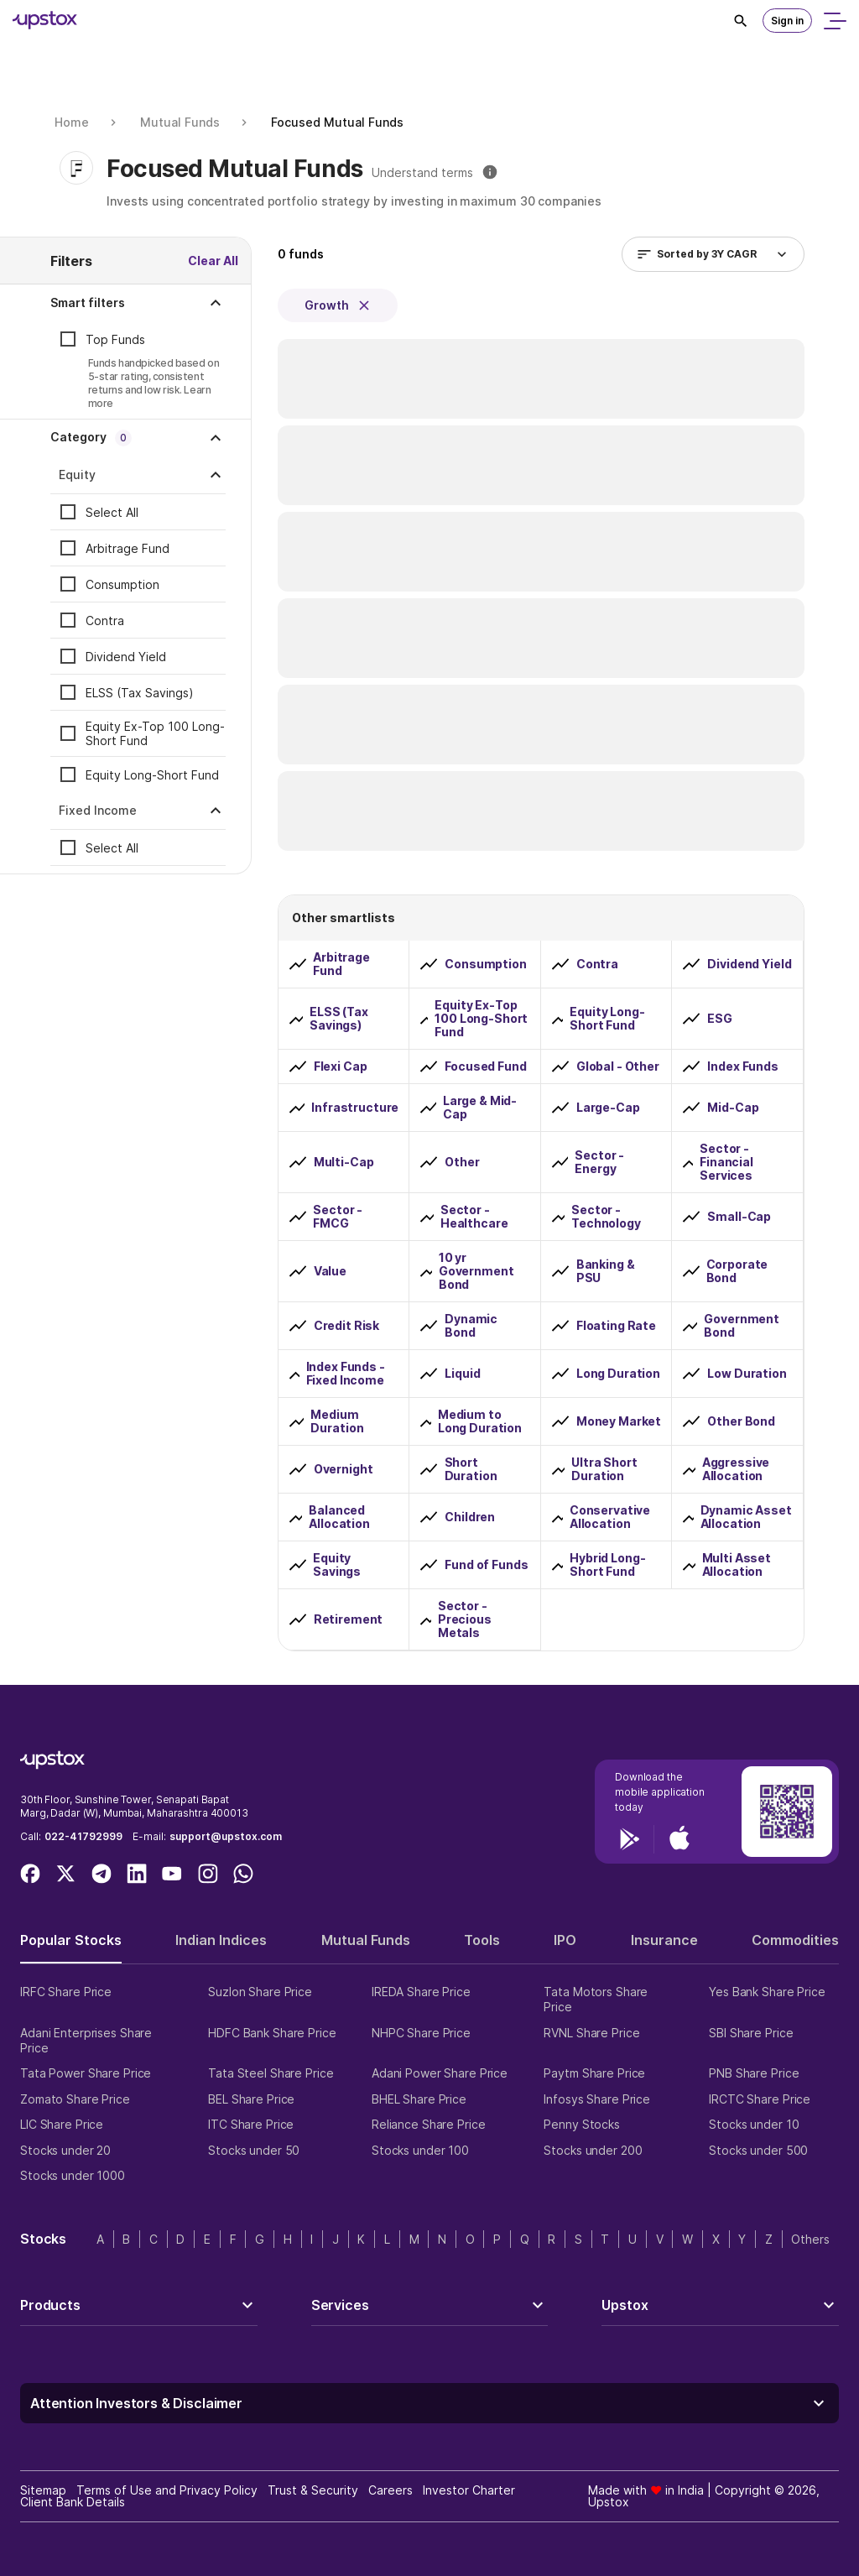 This screenshot has height=2576, width=859. I want to click on Dividend Yield, so click(126, 656).